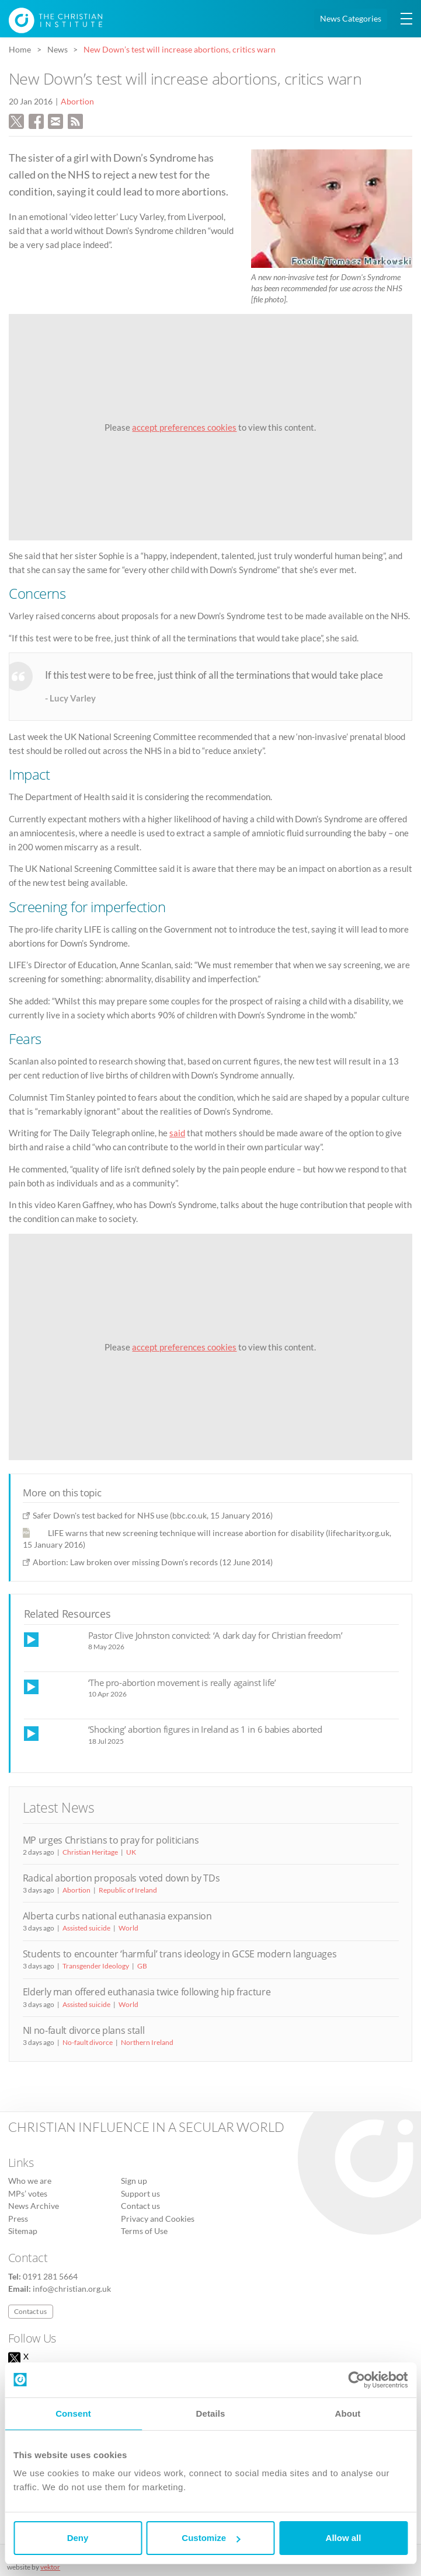 Image resolution: width=421 pixels, height=2576 pixels. I want to click on Details [tab], so click(210, 2413).